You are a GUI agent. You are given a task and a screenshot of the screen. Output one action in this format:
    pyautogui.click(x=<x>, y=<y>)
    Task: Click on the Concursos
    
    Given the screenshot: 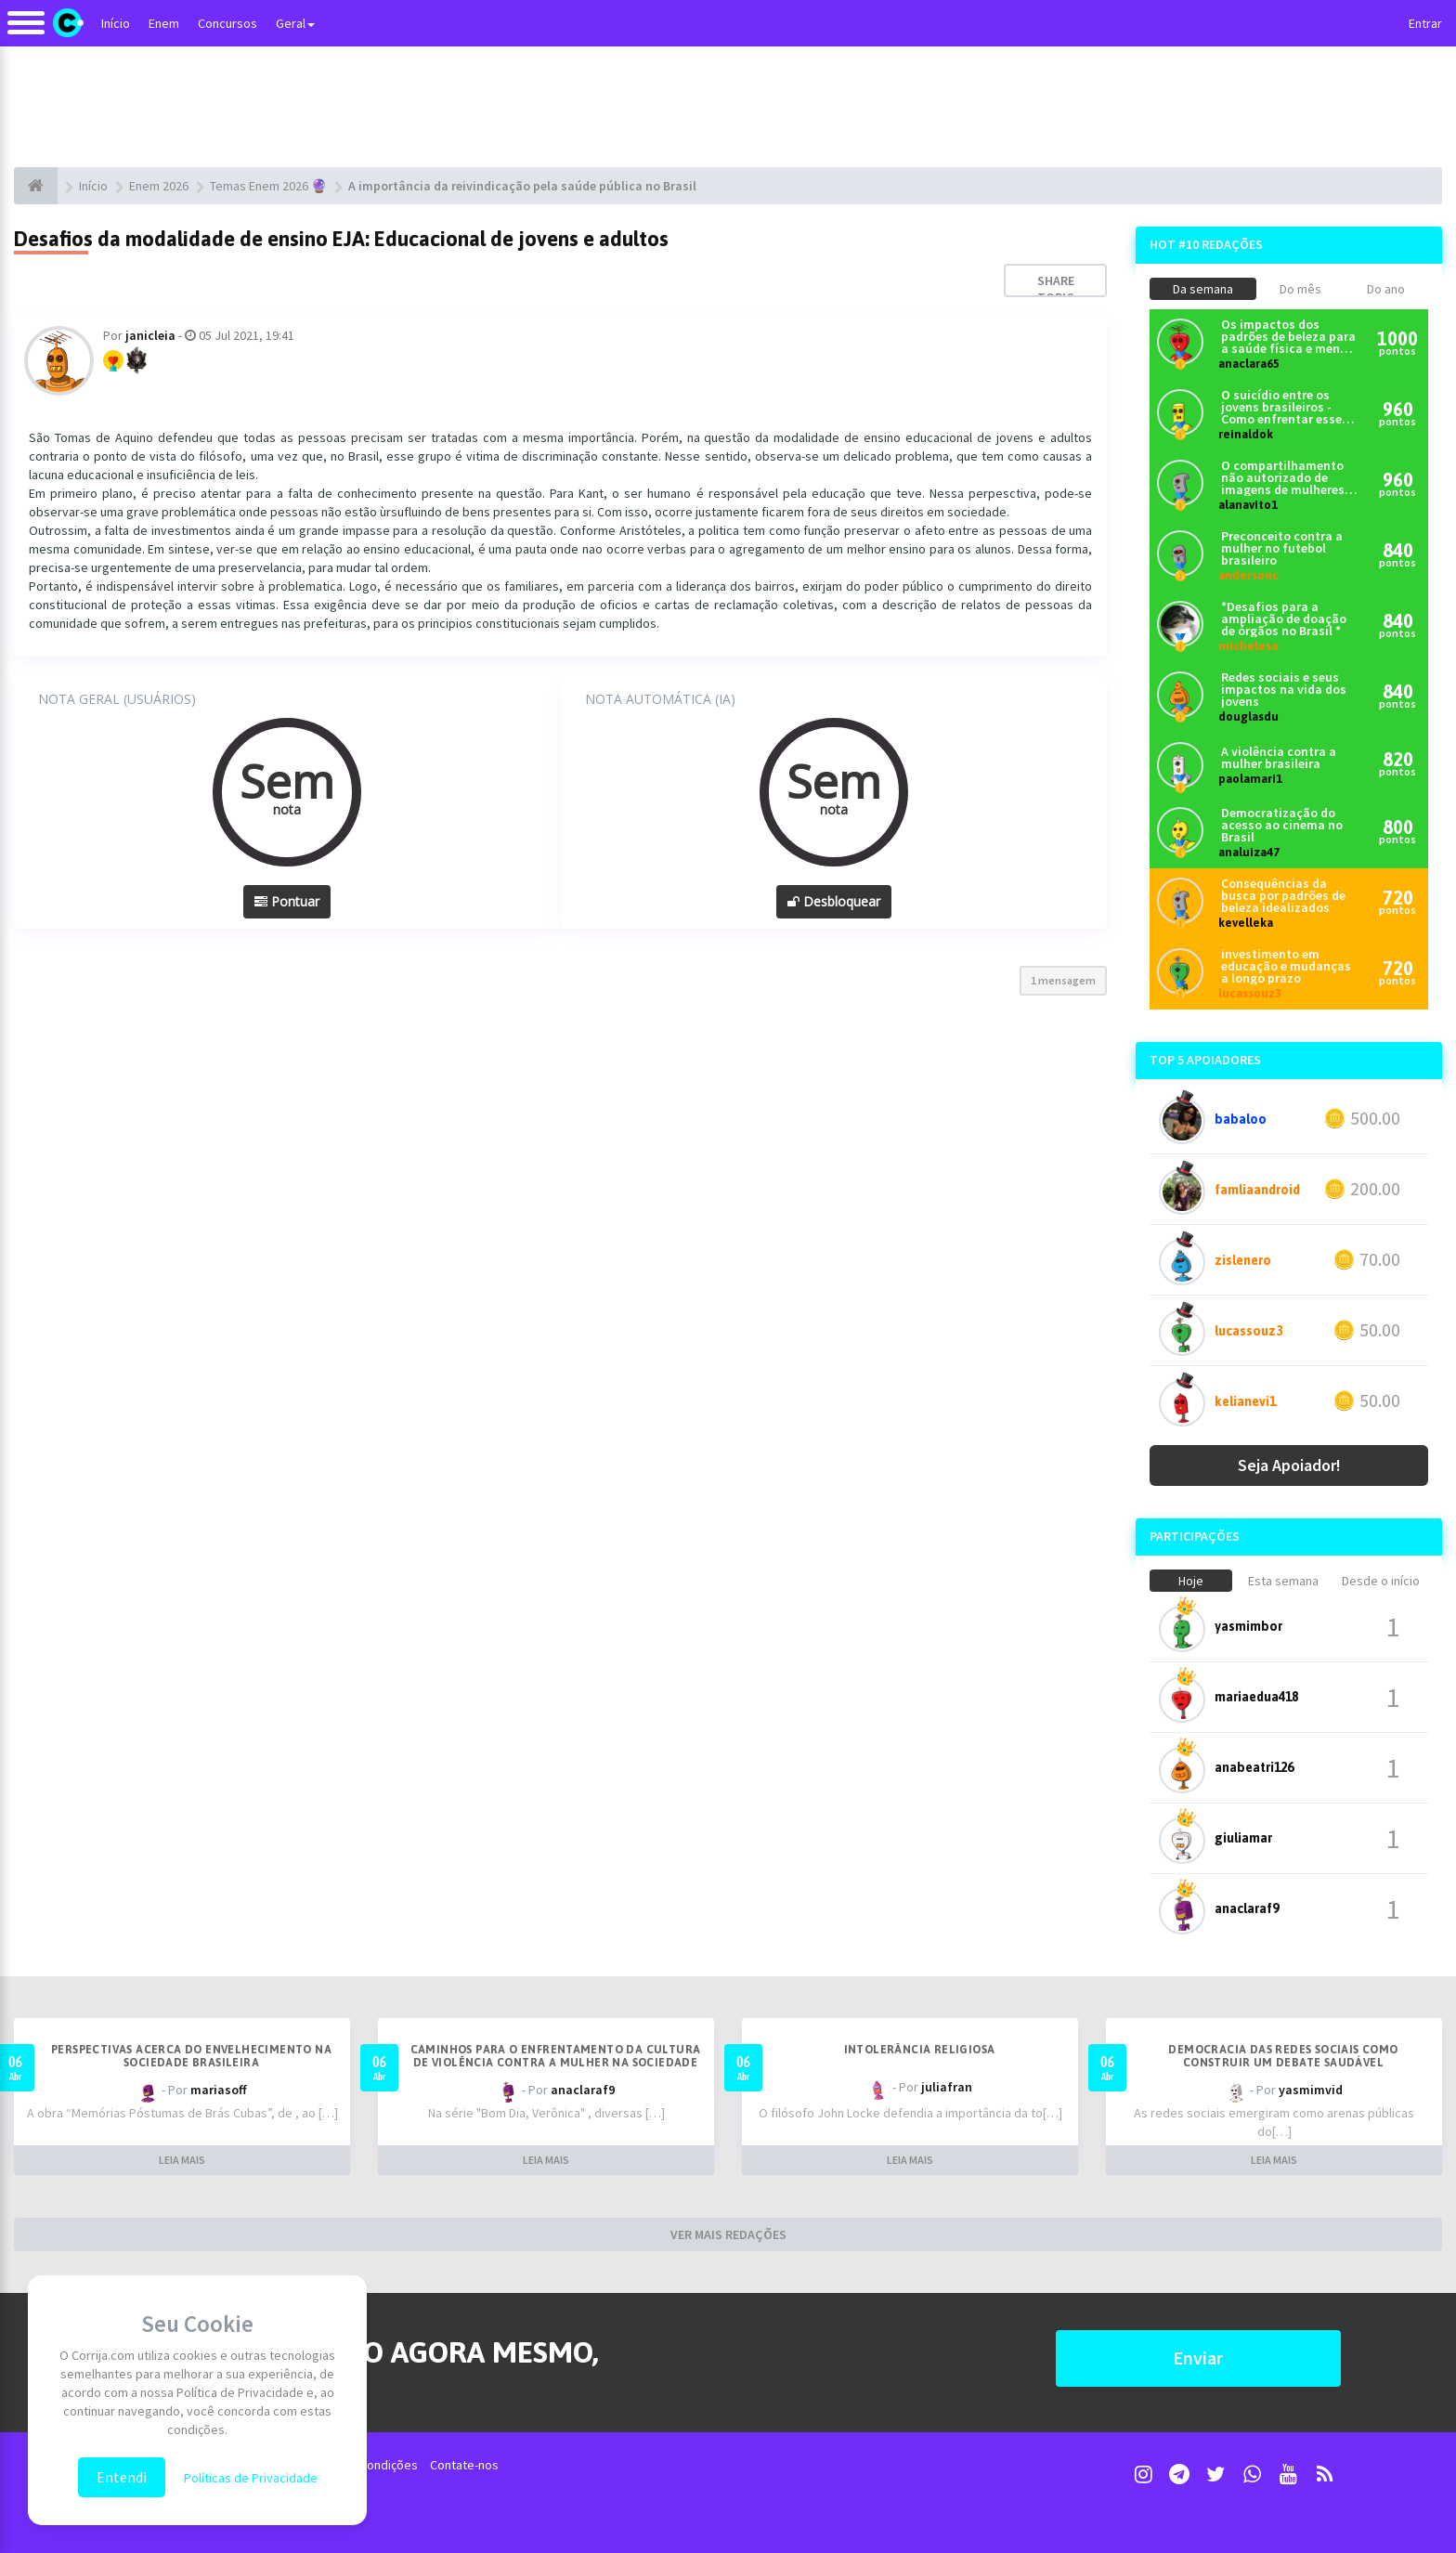 What is the action you would take?
    pyautogui.click(x=227, y=23)
    